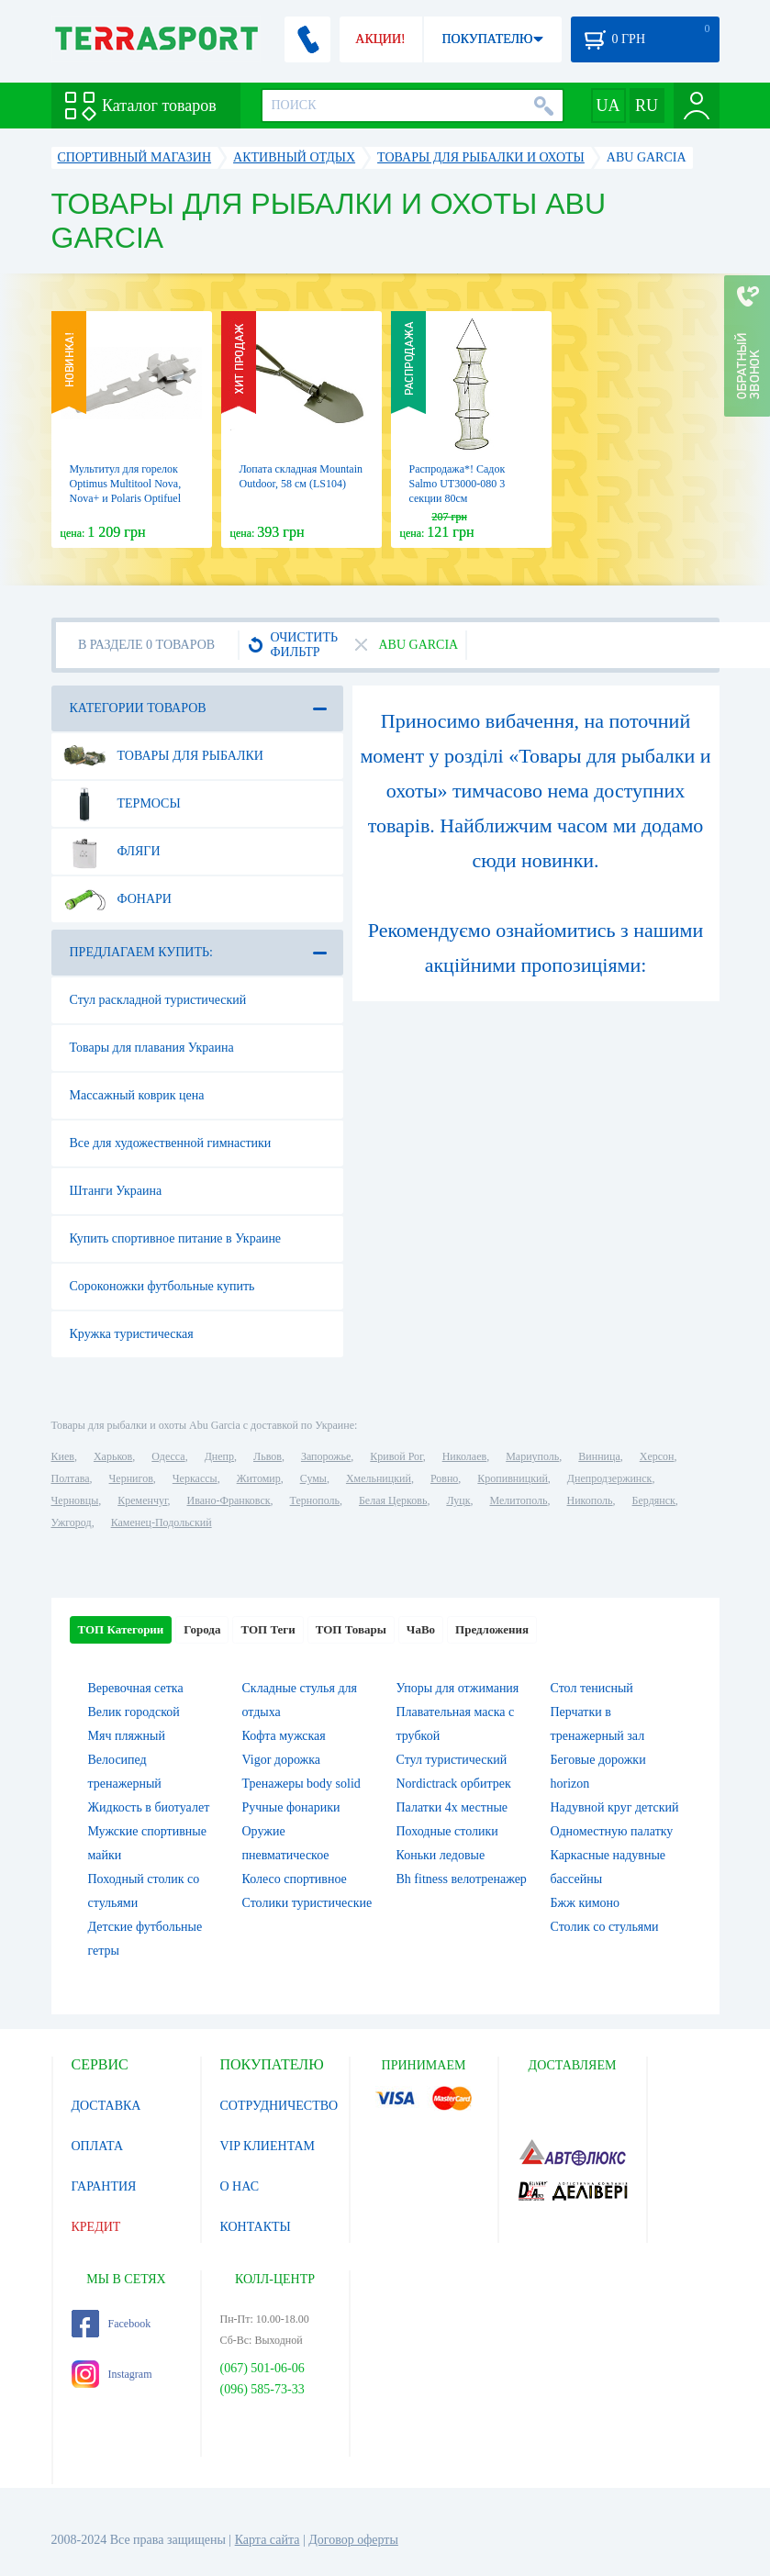  I want to click on ГАРАНТИЯ, so click(104, 2186).